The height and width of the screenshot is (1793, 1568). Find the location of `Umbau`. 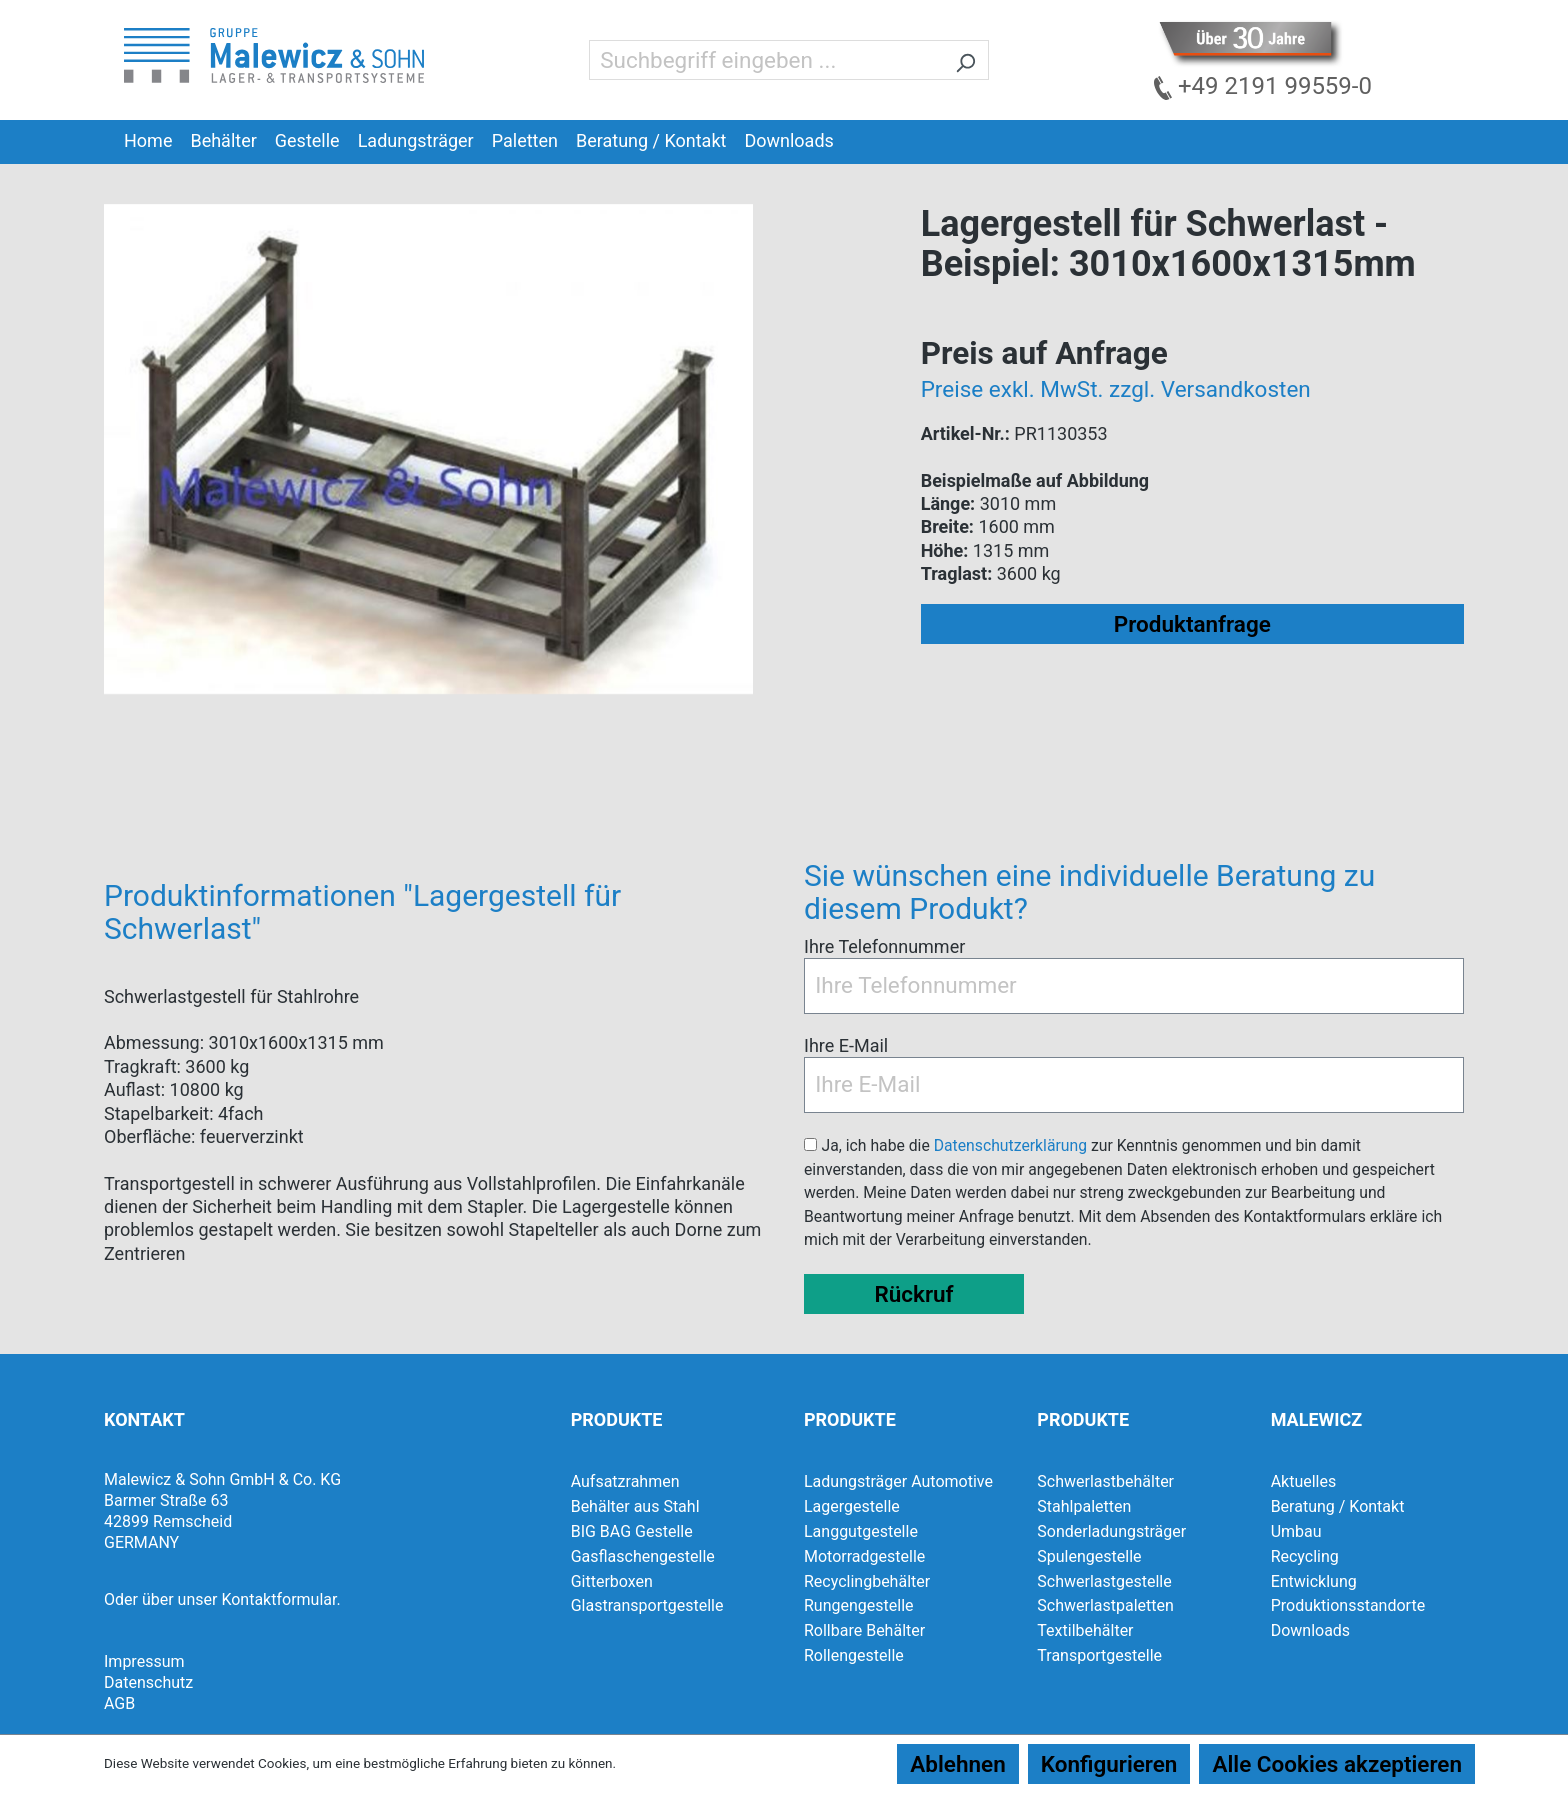

Umbau is located at coordinates (1296, 1531).